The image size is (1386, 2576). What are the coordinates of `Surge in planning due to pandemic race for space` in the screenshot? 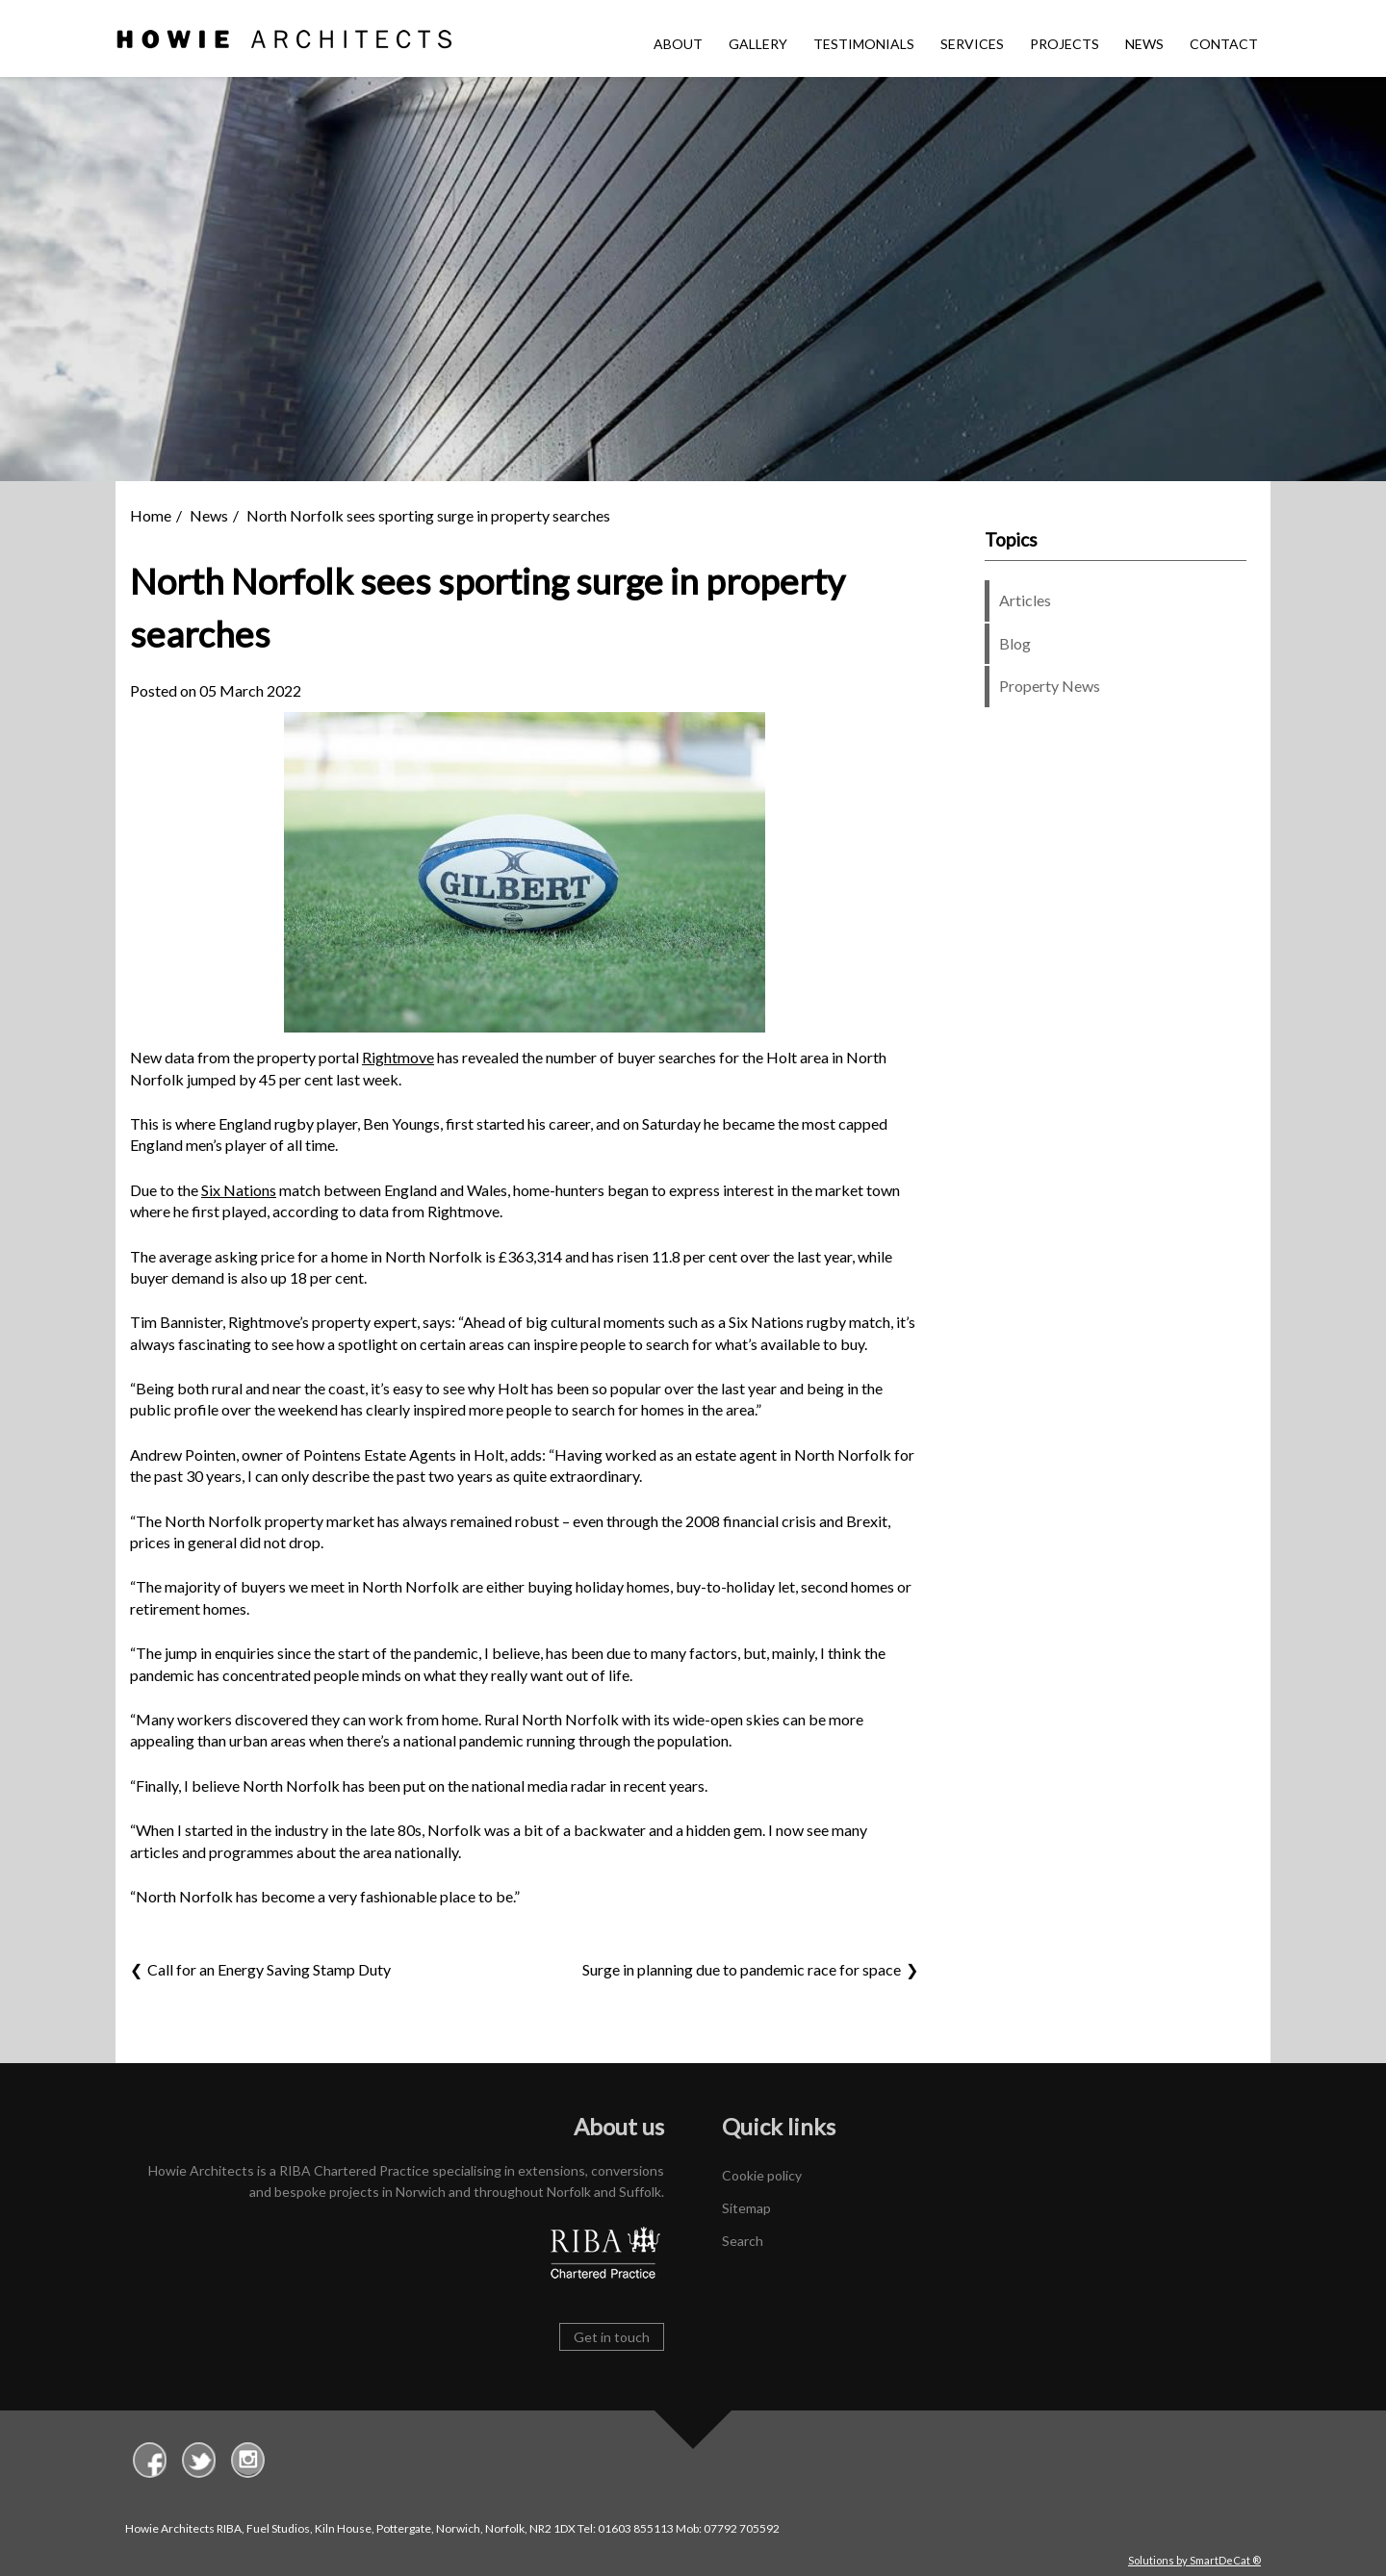 It's located at (741, 1969).